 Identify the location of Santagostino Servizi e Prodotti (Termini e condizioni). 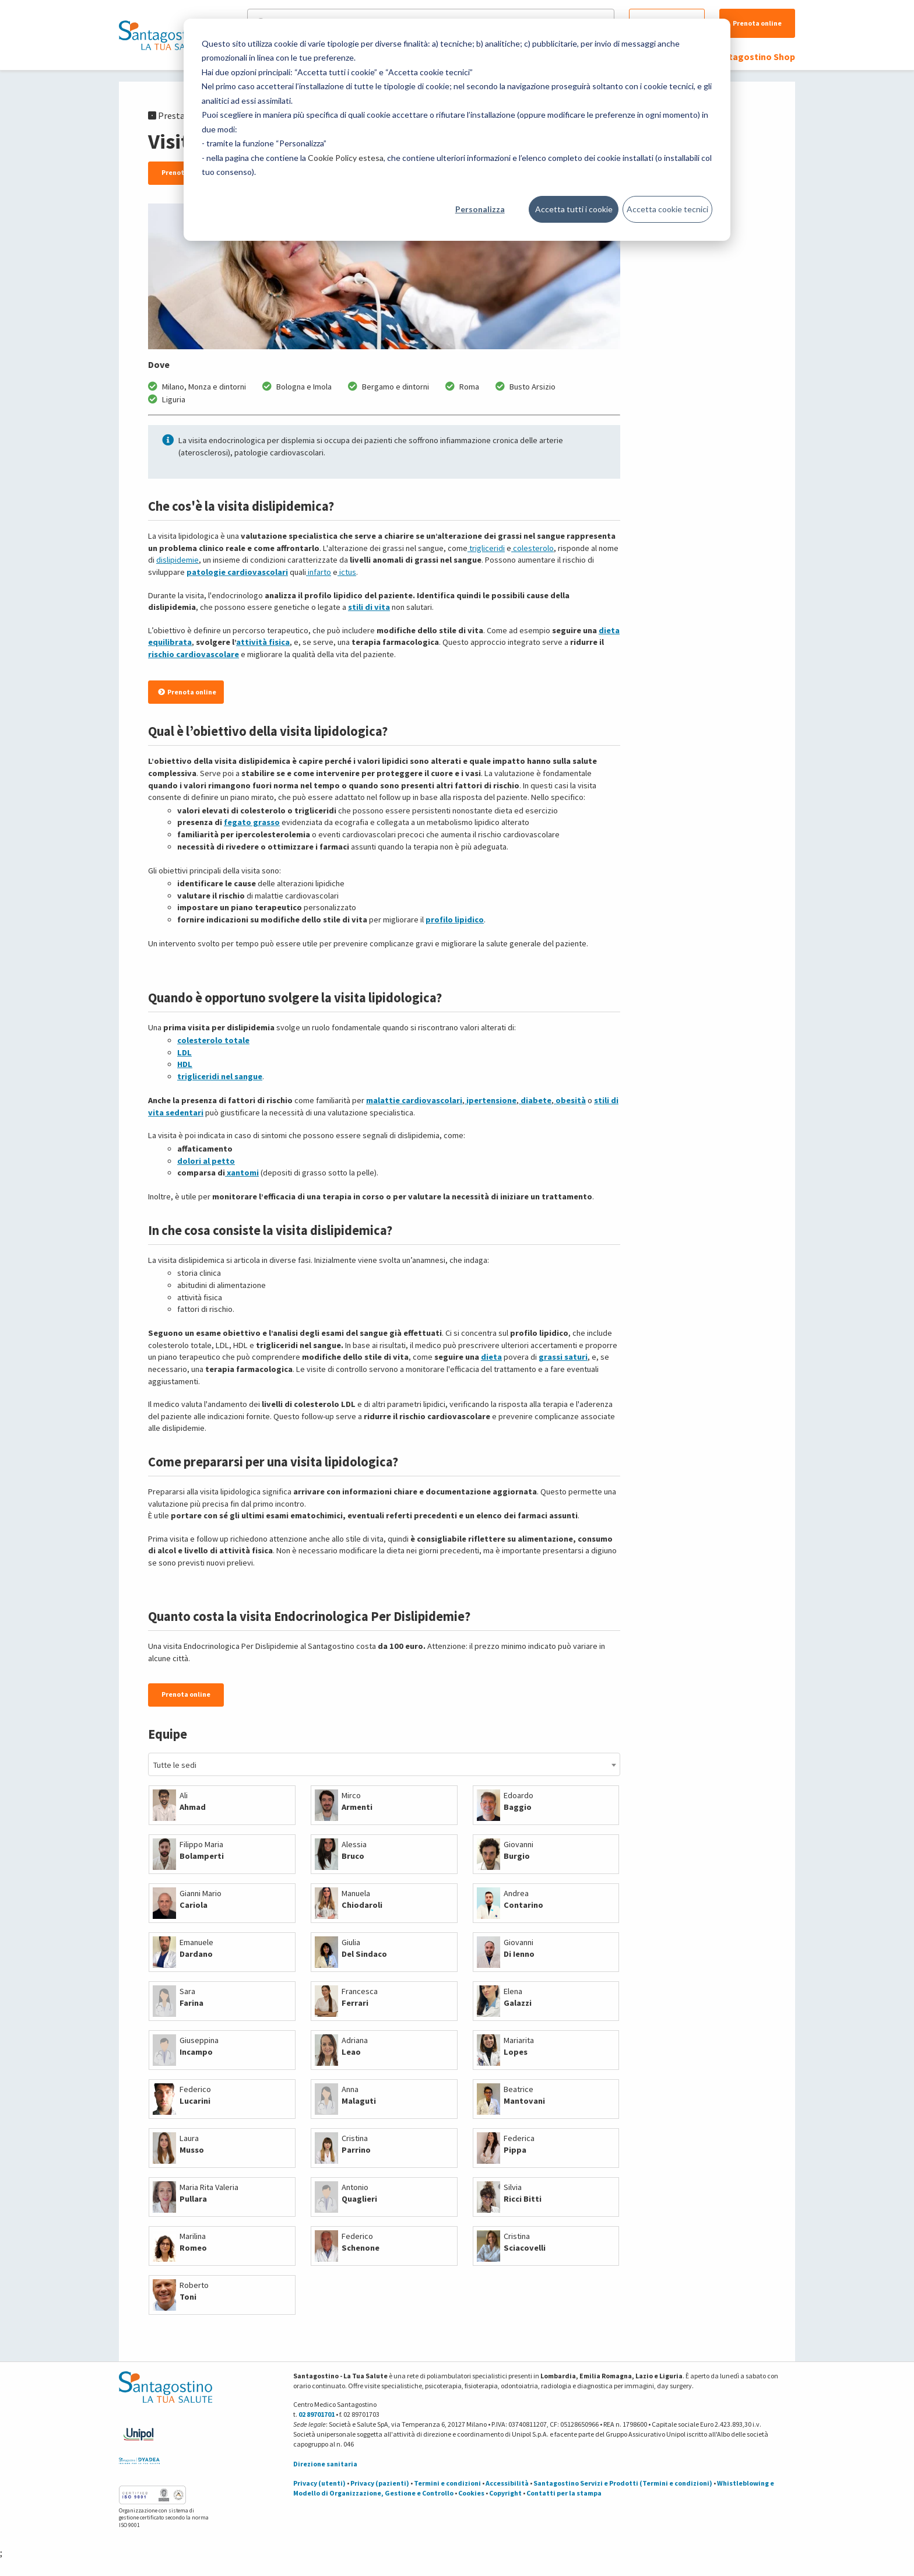
(622, 2483).